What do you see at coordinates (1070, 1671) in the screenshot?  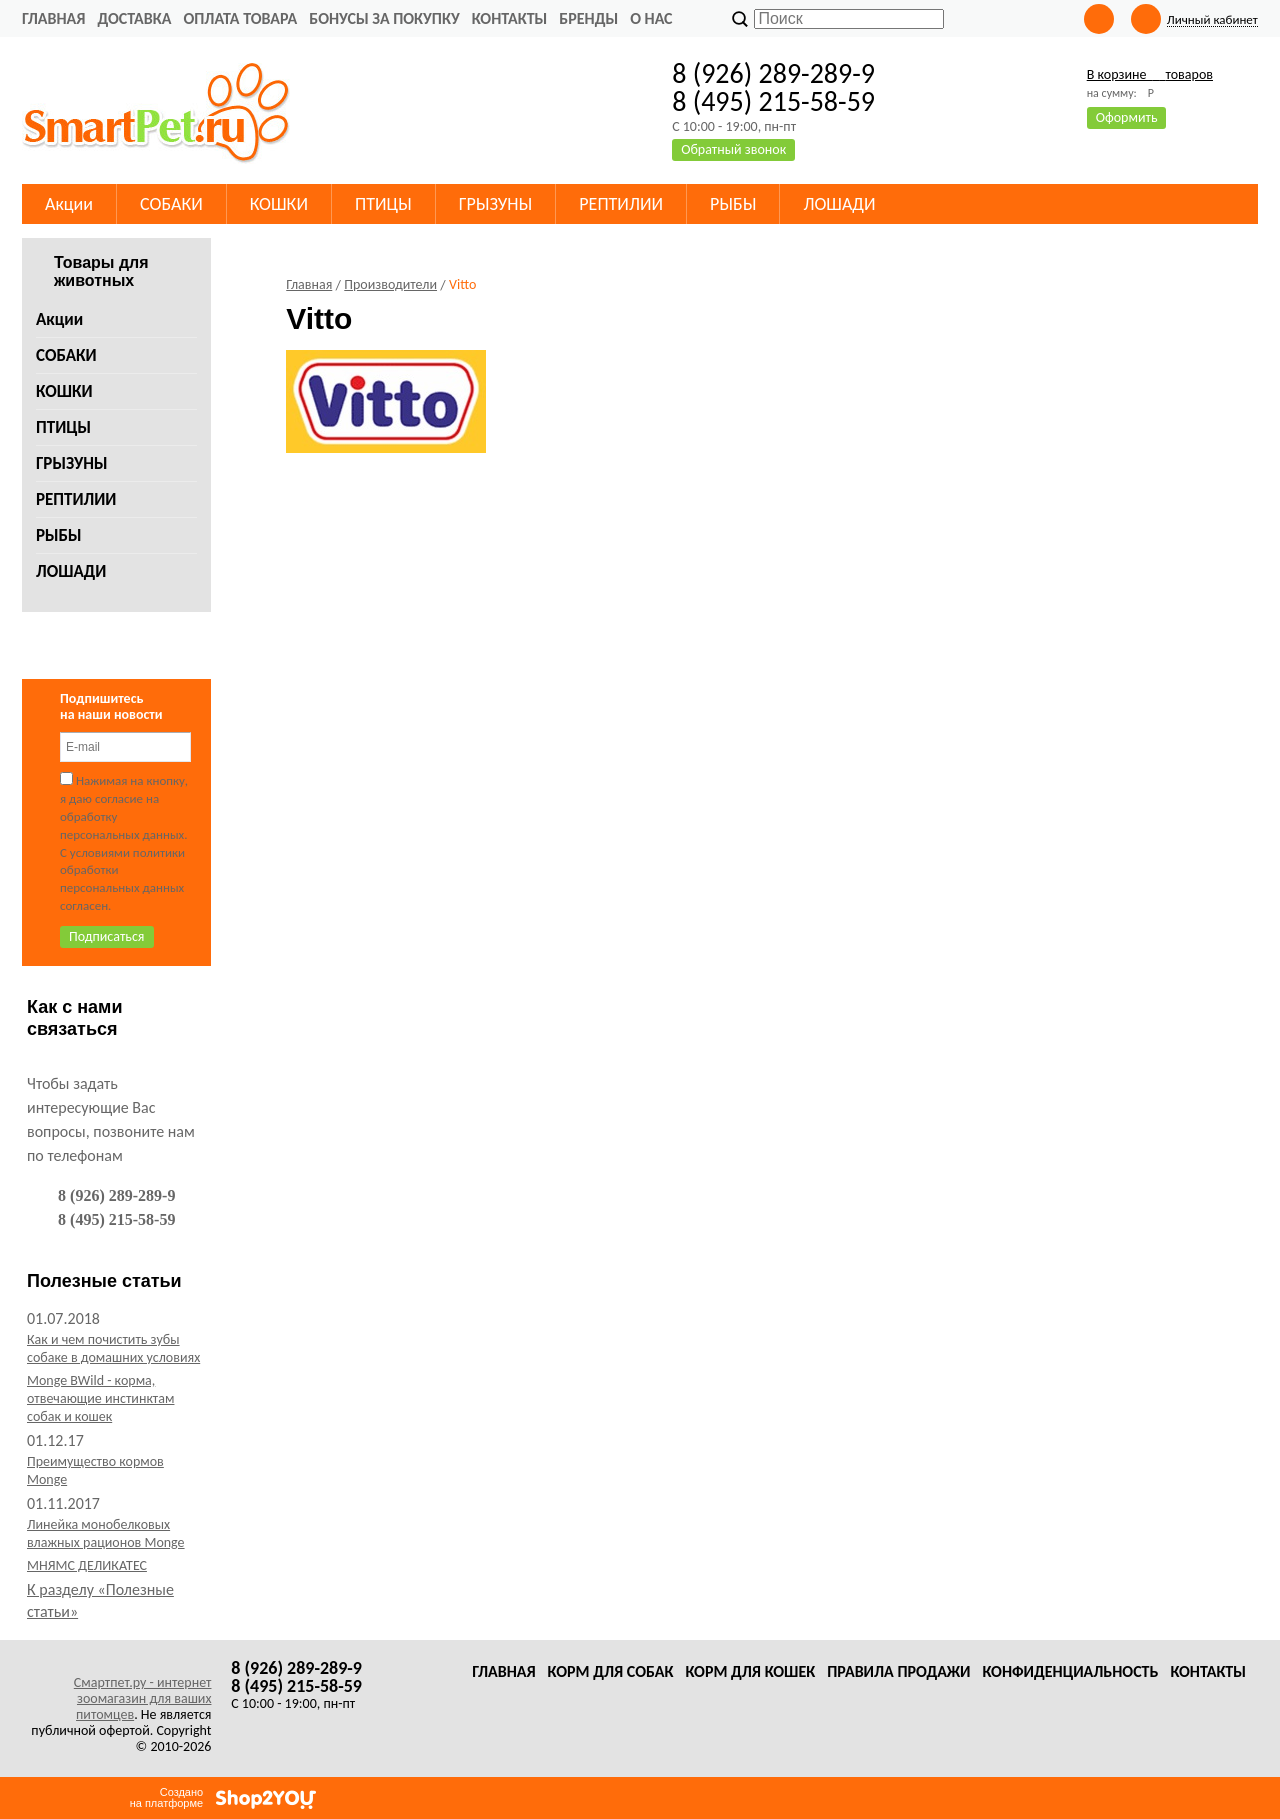 I see `Конфиденциальность` at bounding box center [1070, 1671].